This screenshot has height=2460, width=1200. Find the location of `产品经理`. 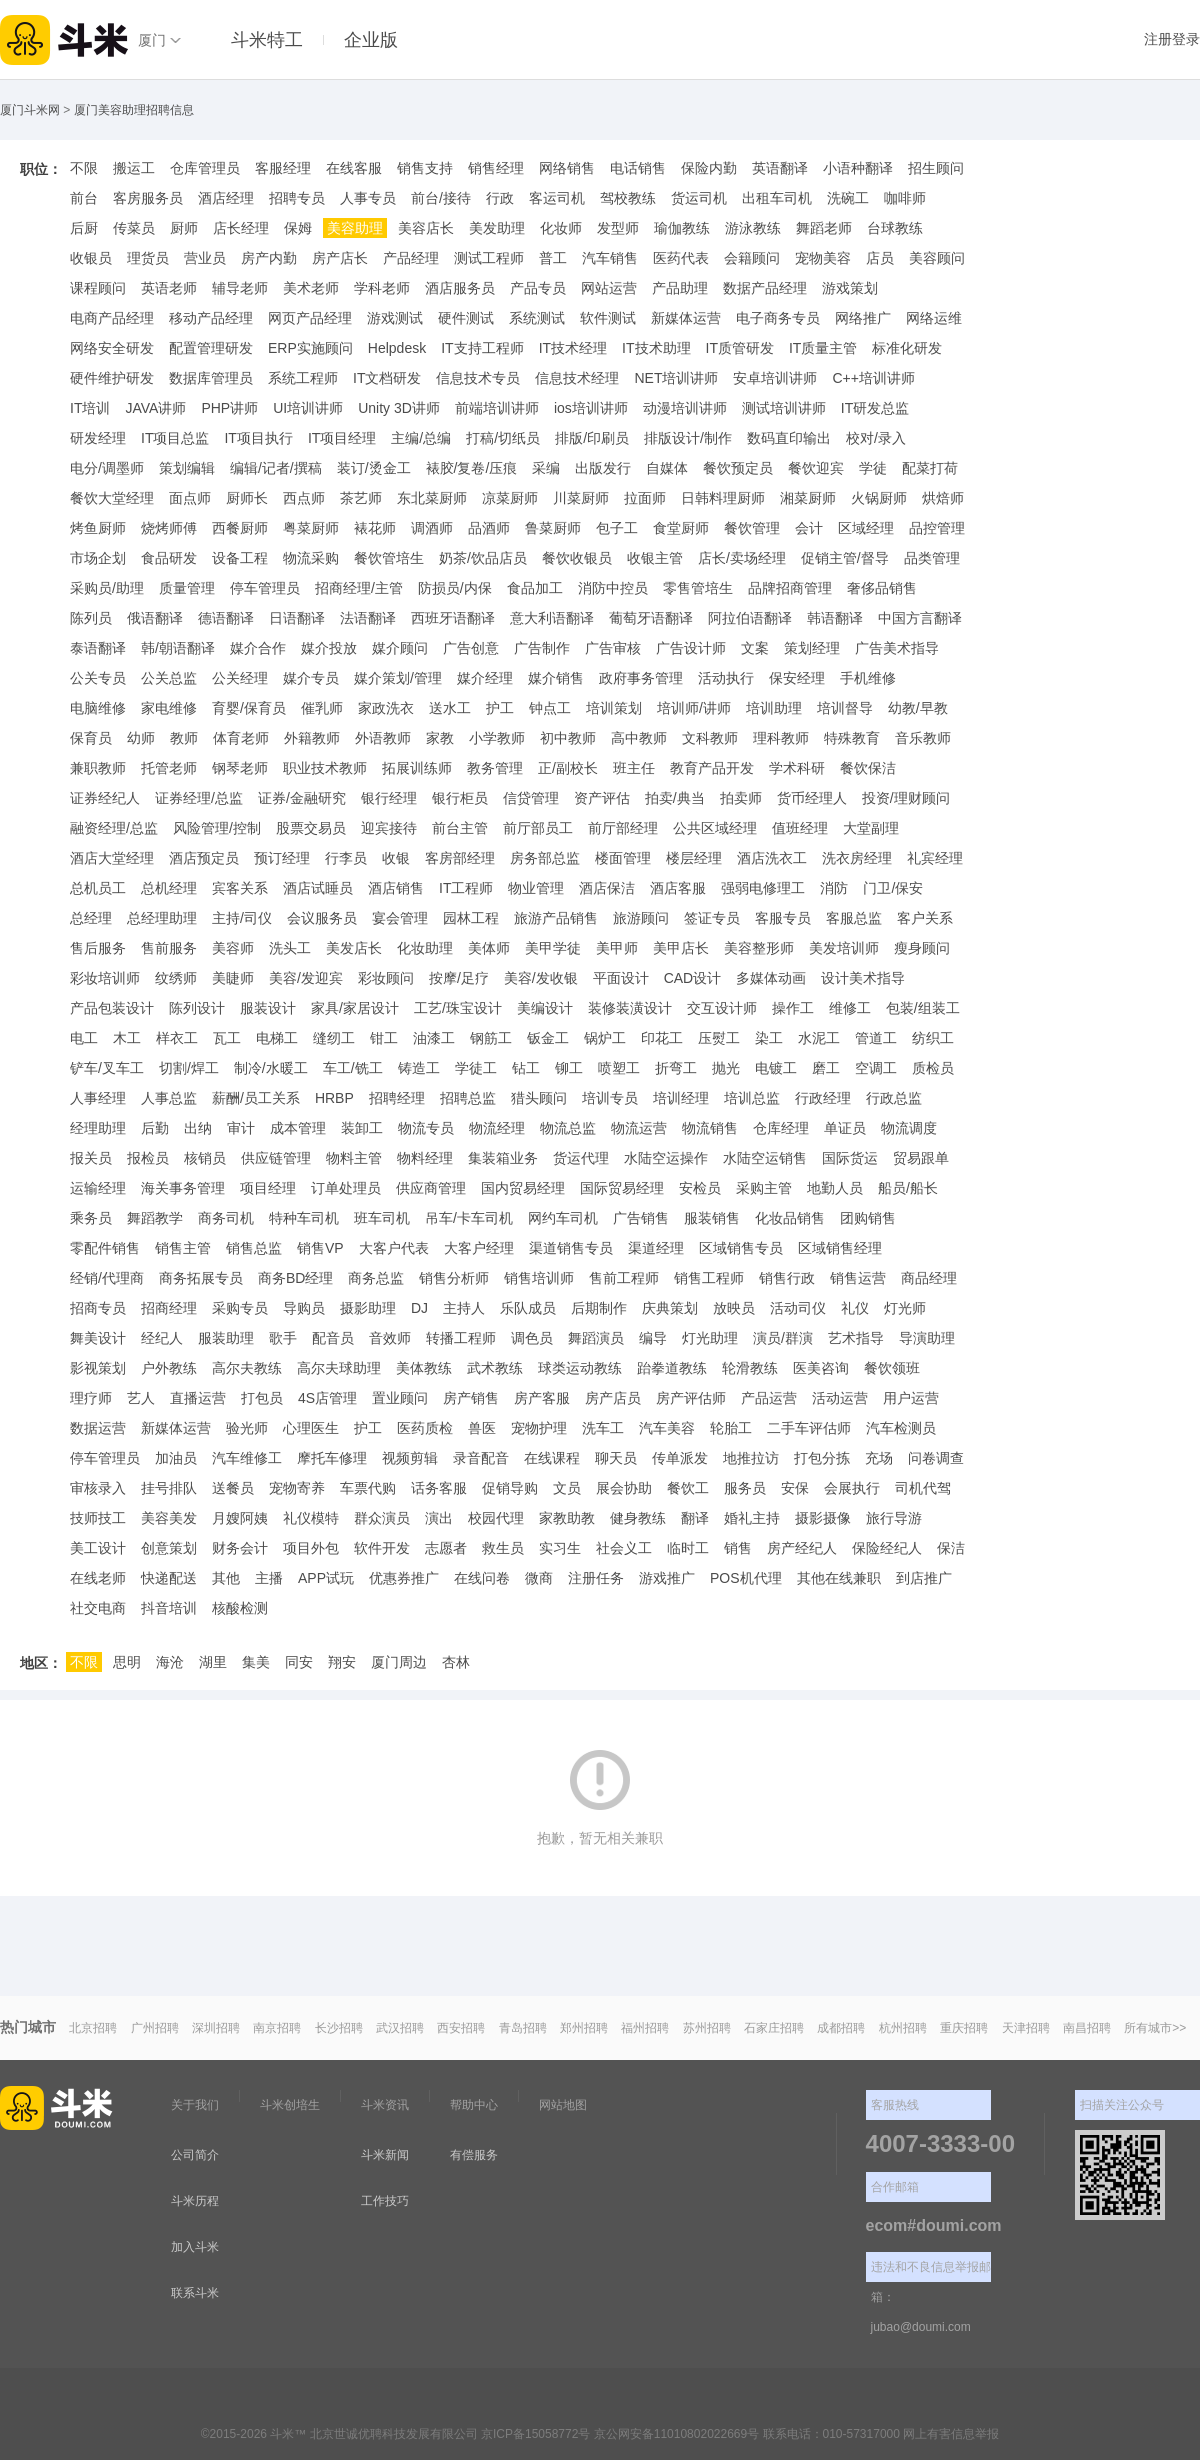

产品经理 is located at coordinates (411, 258).